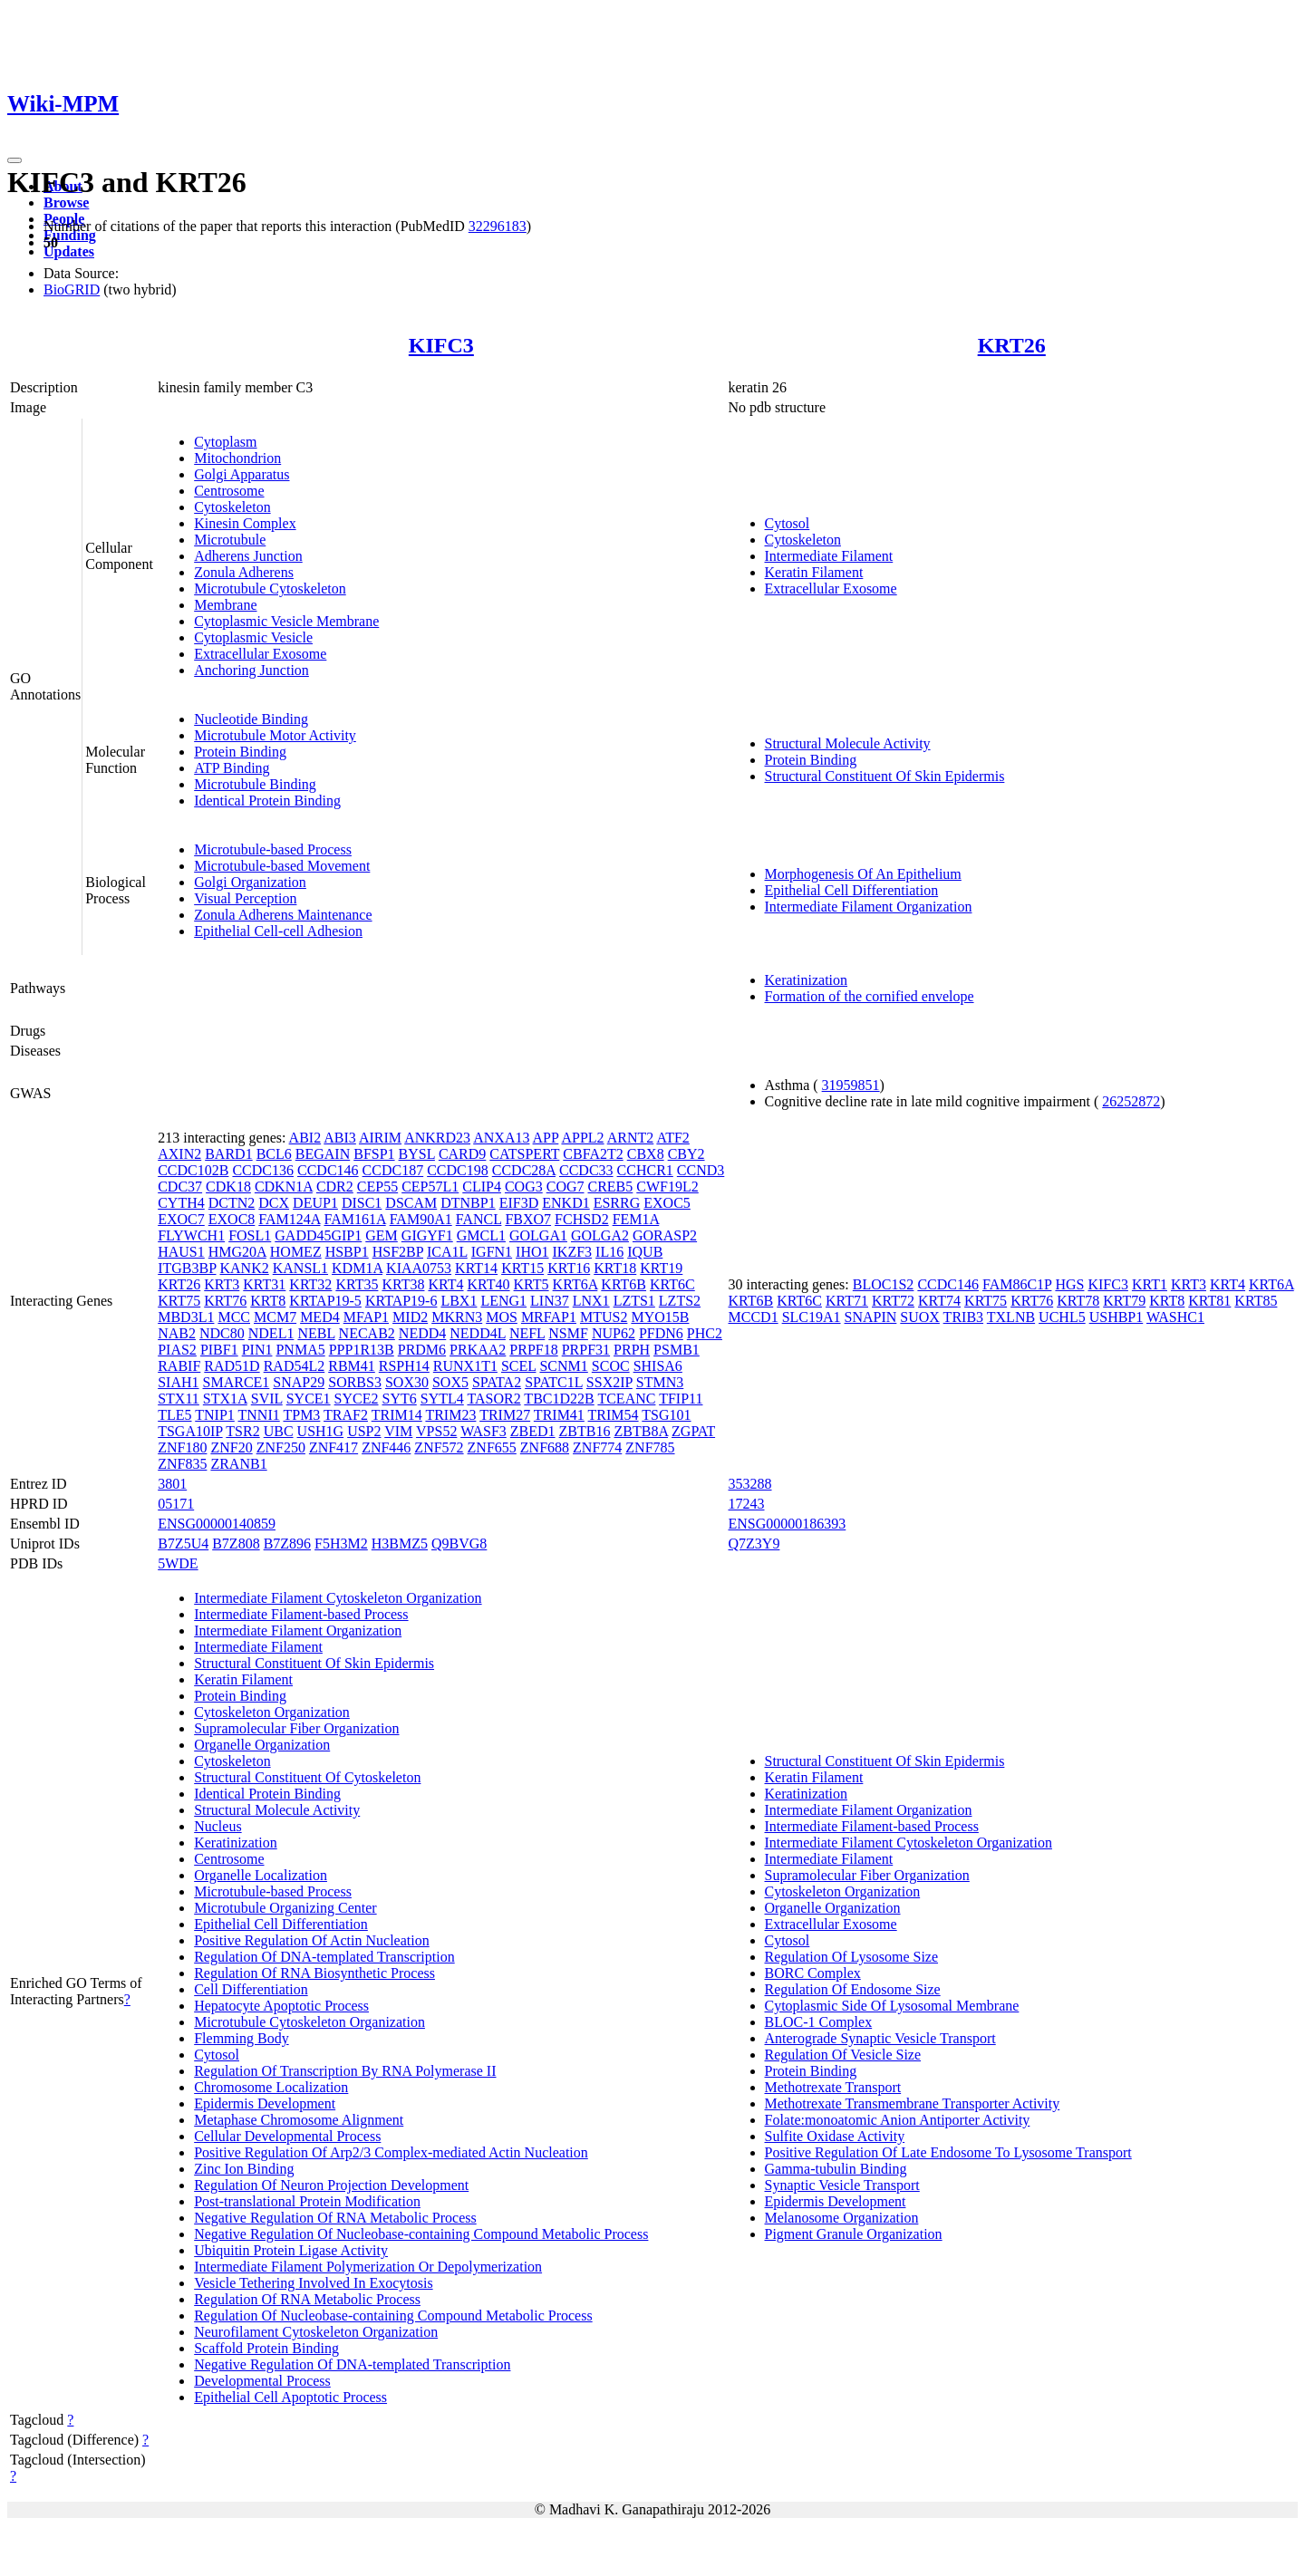 This screenshot has height=2576, width=1305. Describe the element at coordinates (267, 1398) in the screenshot. I see `SVIL` at that location.